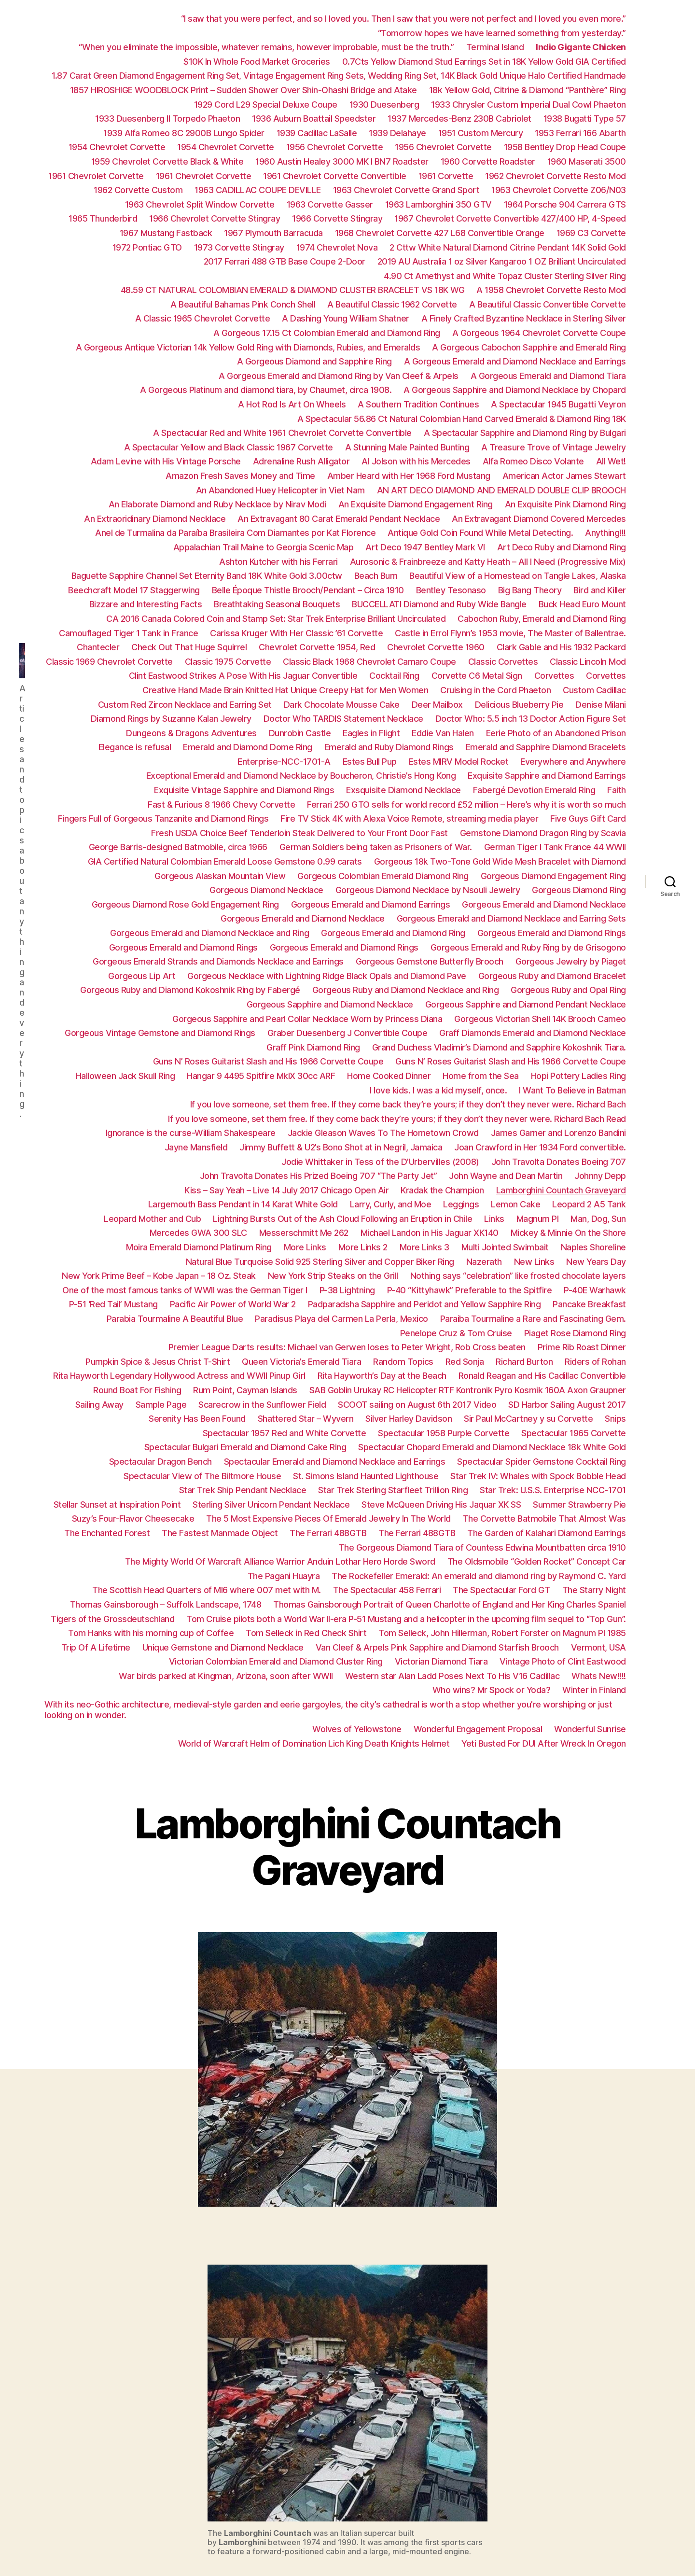 This screenshot has height=2576, width=695. I want to click on $10K In Whole Food Market Groceries, so click(256, 61).